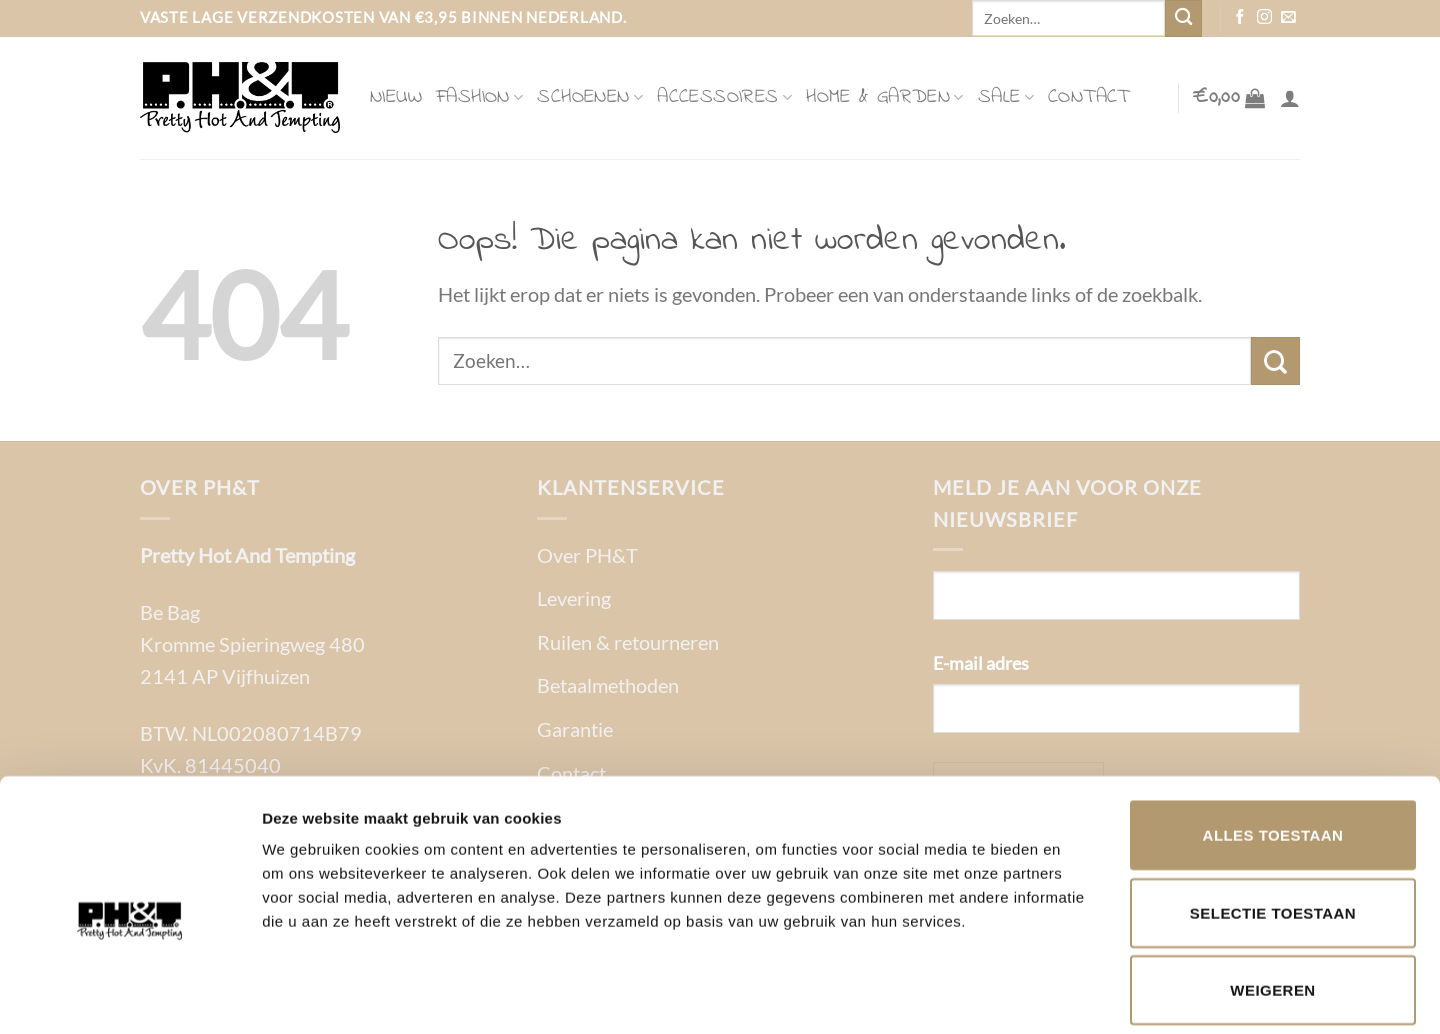 This screenshot has width=1440, height=1034. What do you see at coordinates (1089, 97) in the screenshot?
I see `Contact` at bounding box center [1089, 97].